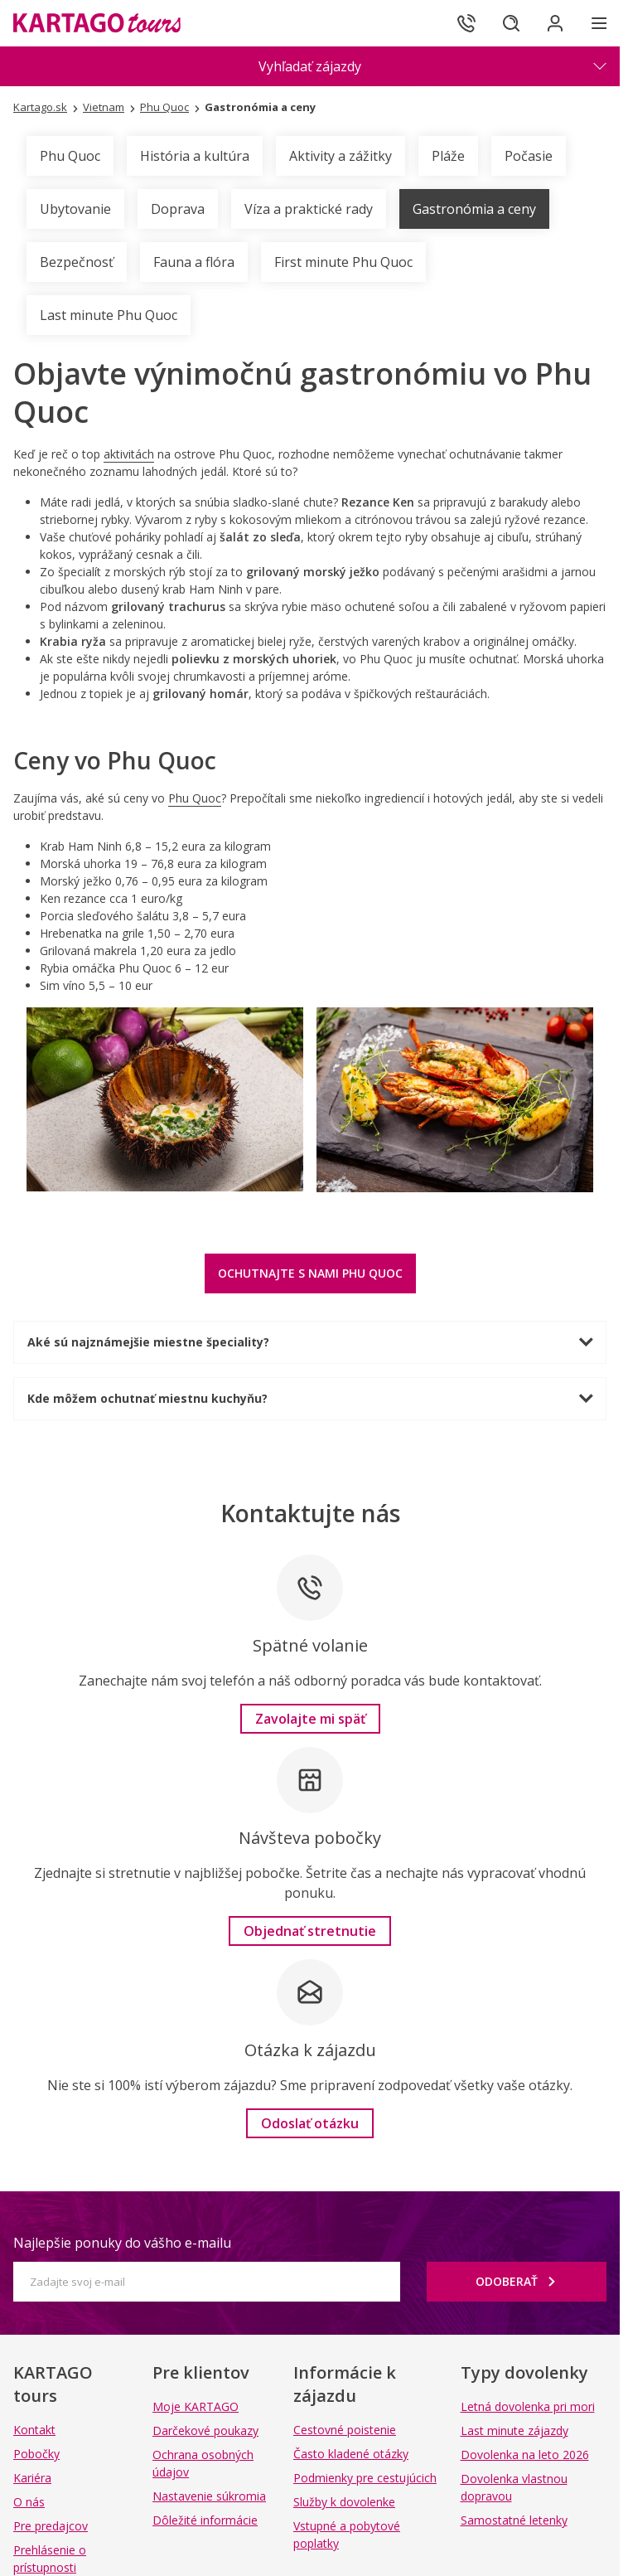 This screenshot has height=2576, width=628. Describe the element at coordinates (108, 315) in the screenshot. I see `Last minute Phu Quoc` at that location.